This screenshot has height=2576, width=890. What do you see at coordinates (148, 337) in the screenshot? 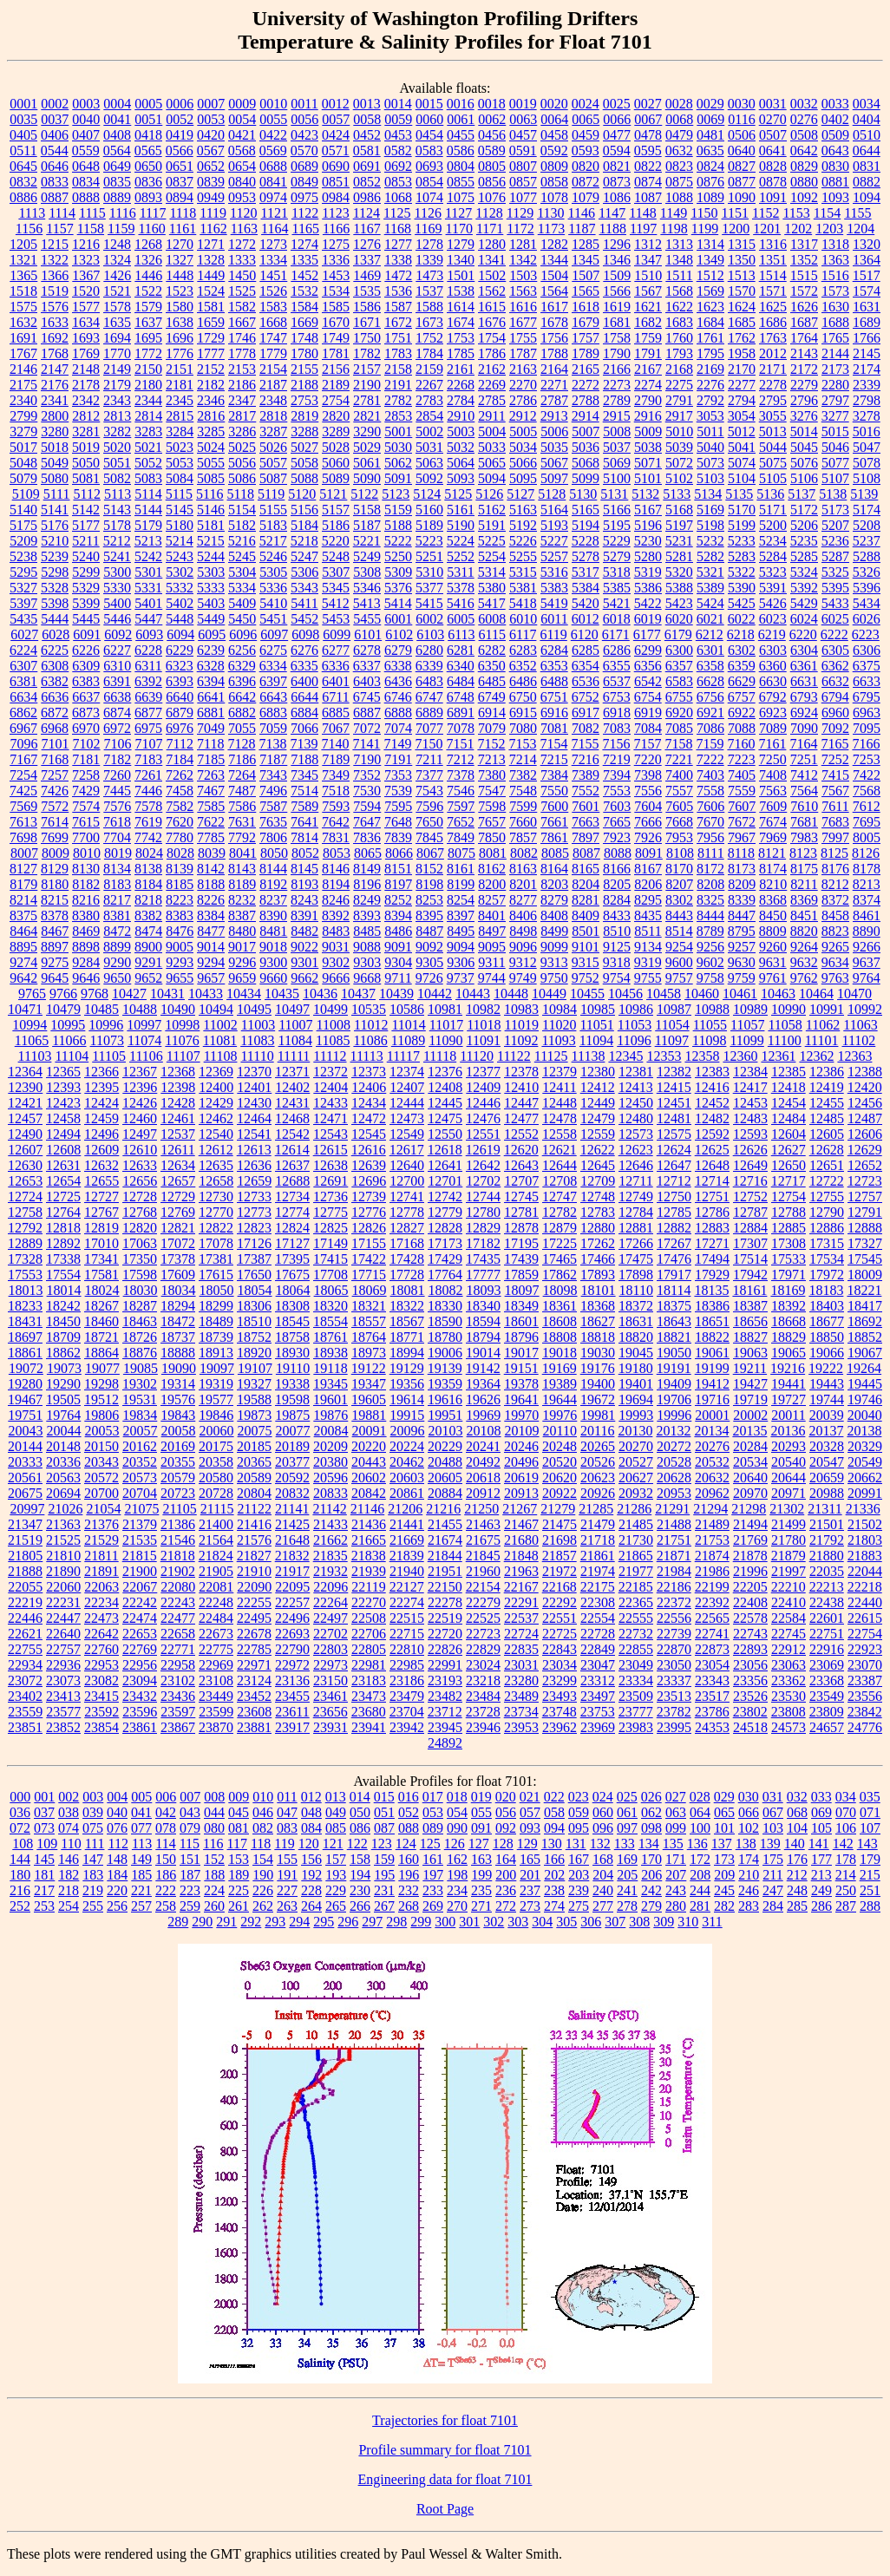
I see `1695` at bounding box center [148, 337].